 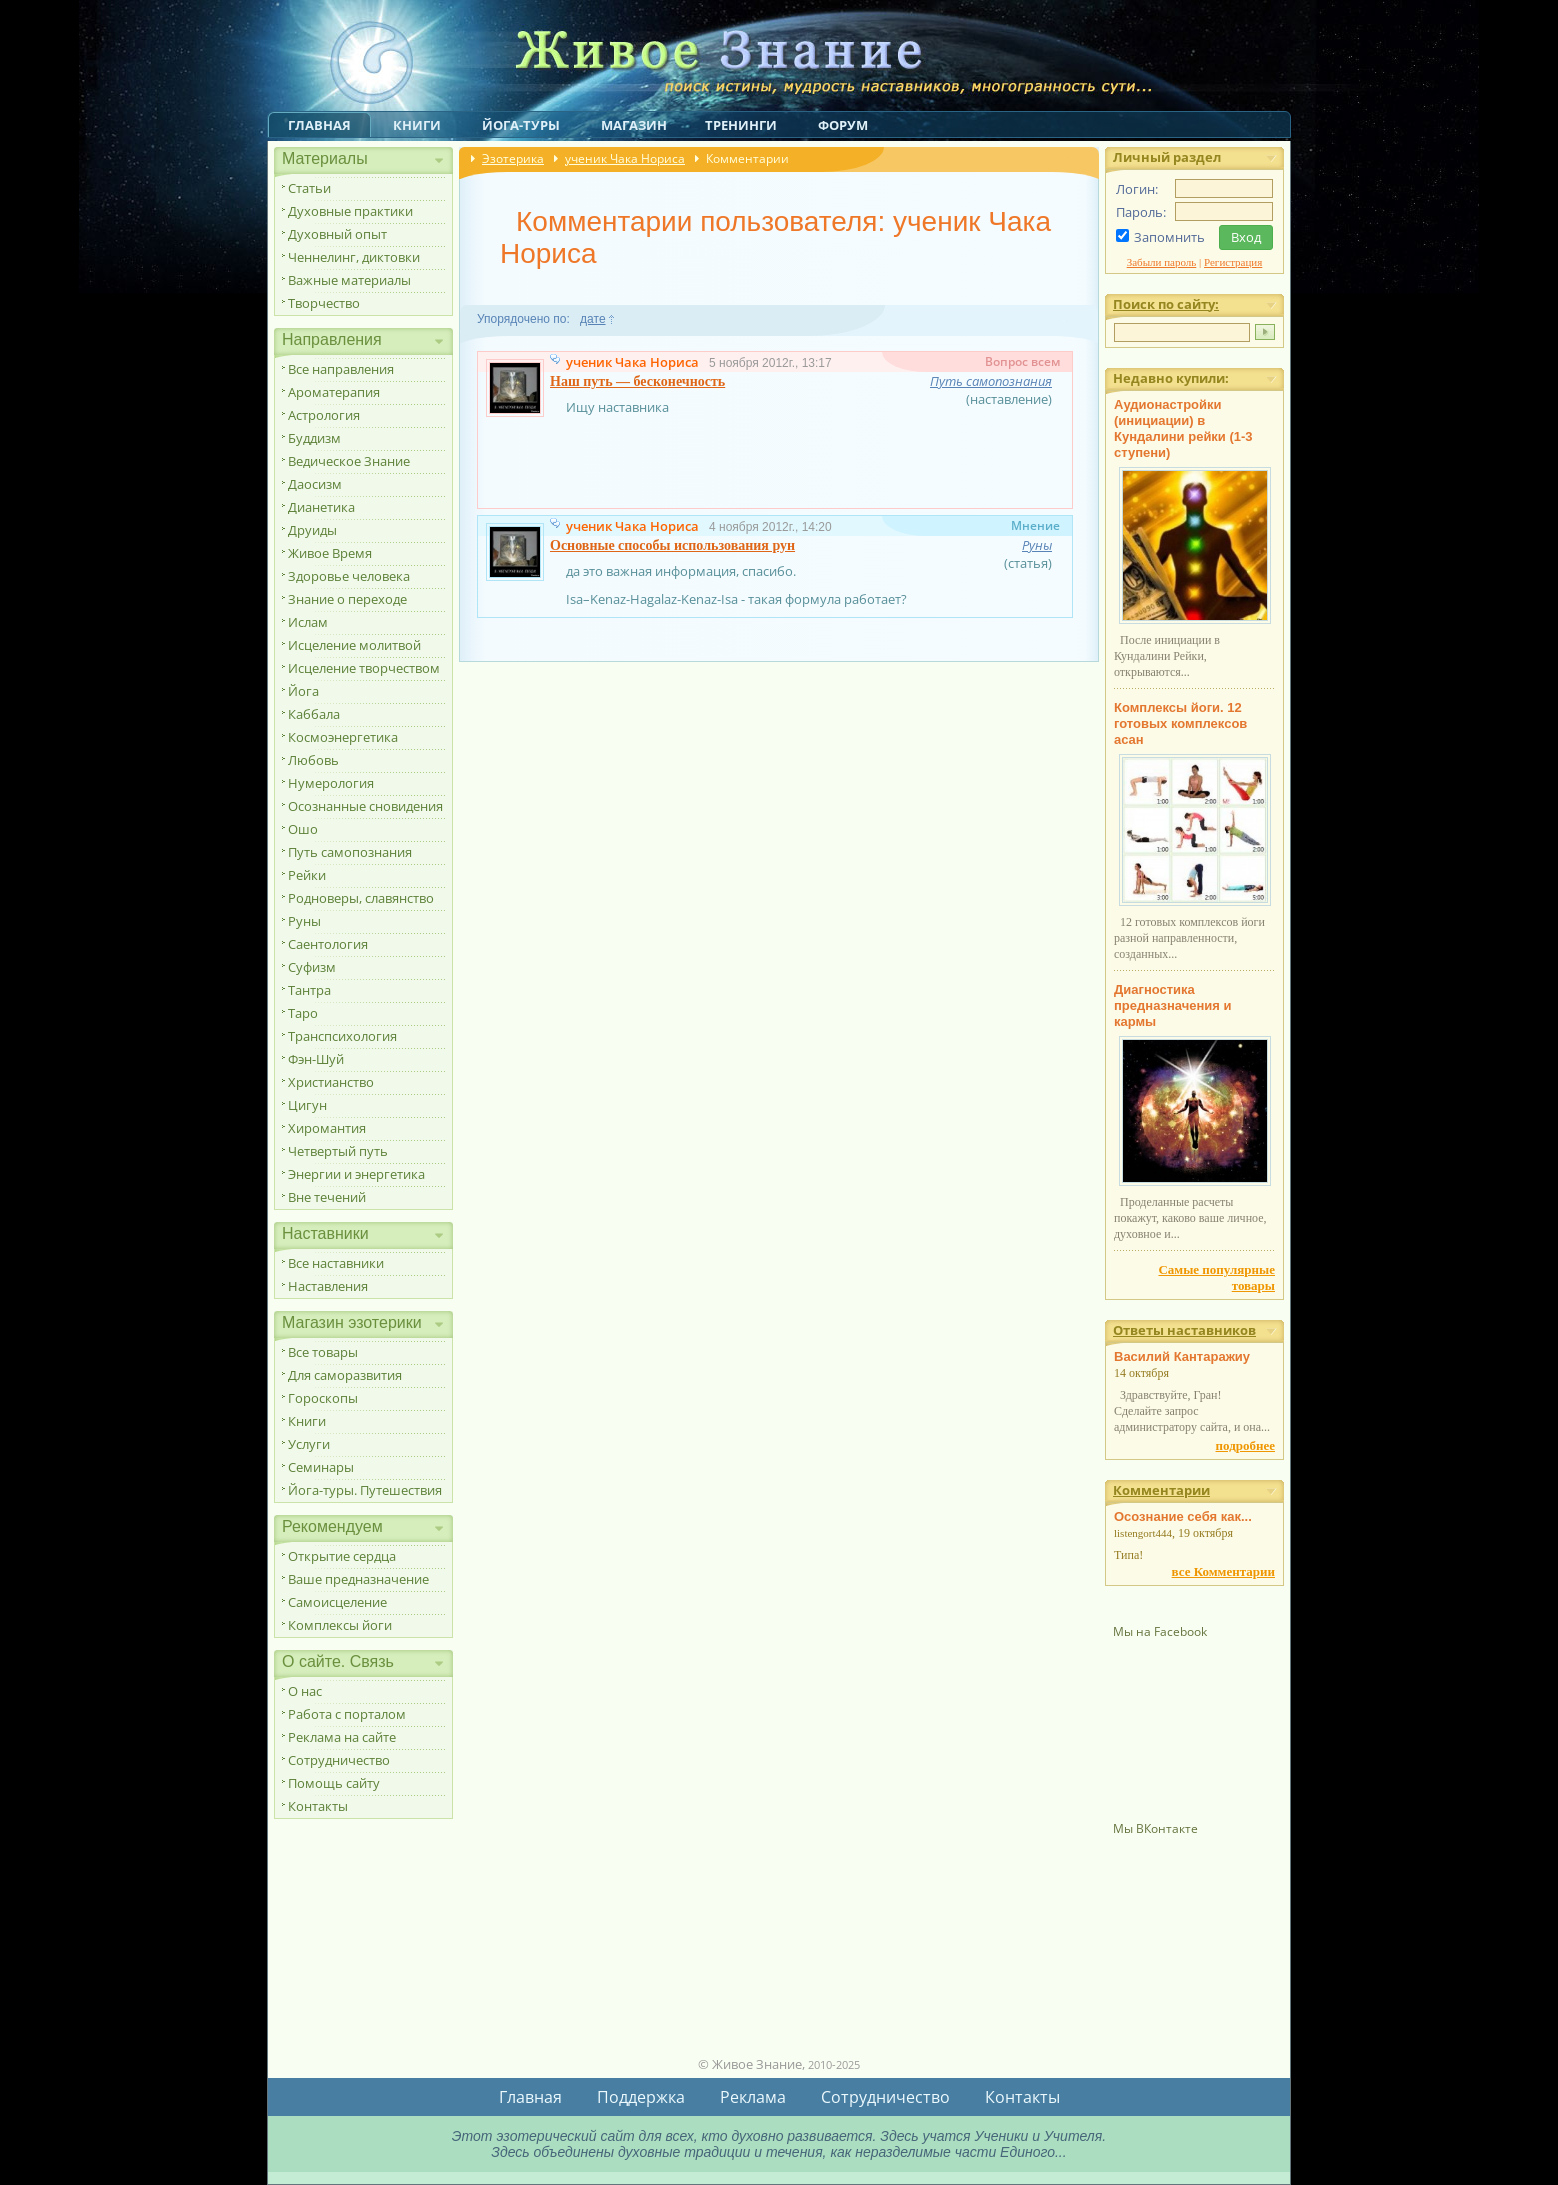 What do you see at coordinates (354, 257) in the screenshot?
I see `Ченнелинг, диктовки` at bounding box center [354, 257].